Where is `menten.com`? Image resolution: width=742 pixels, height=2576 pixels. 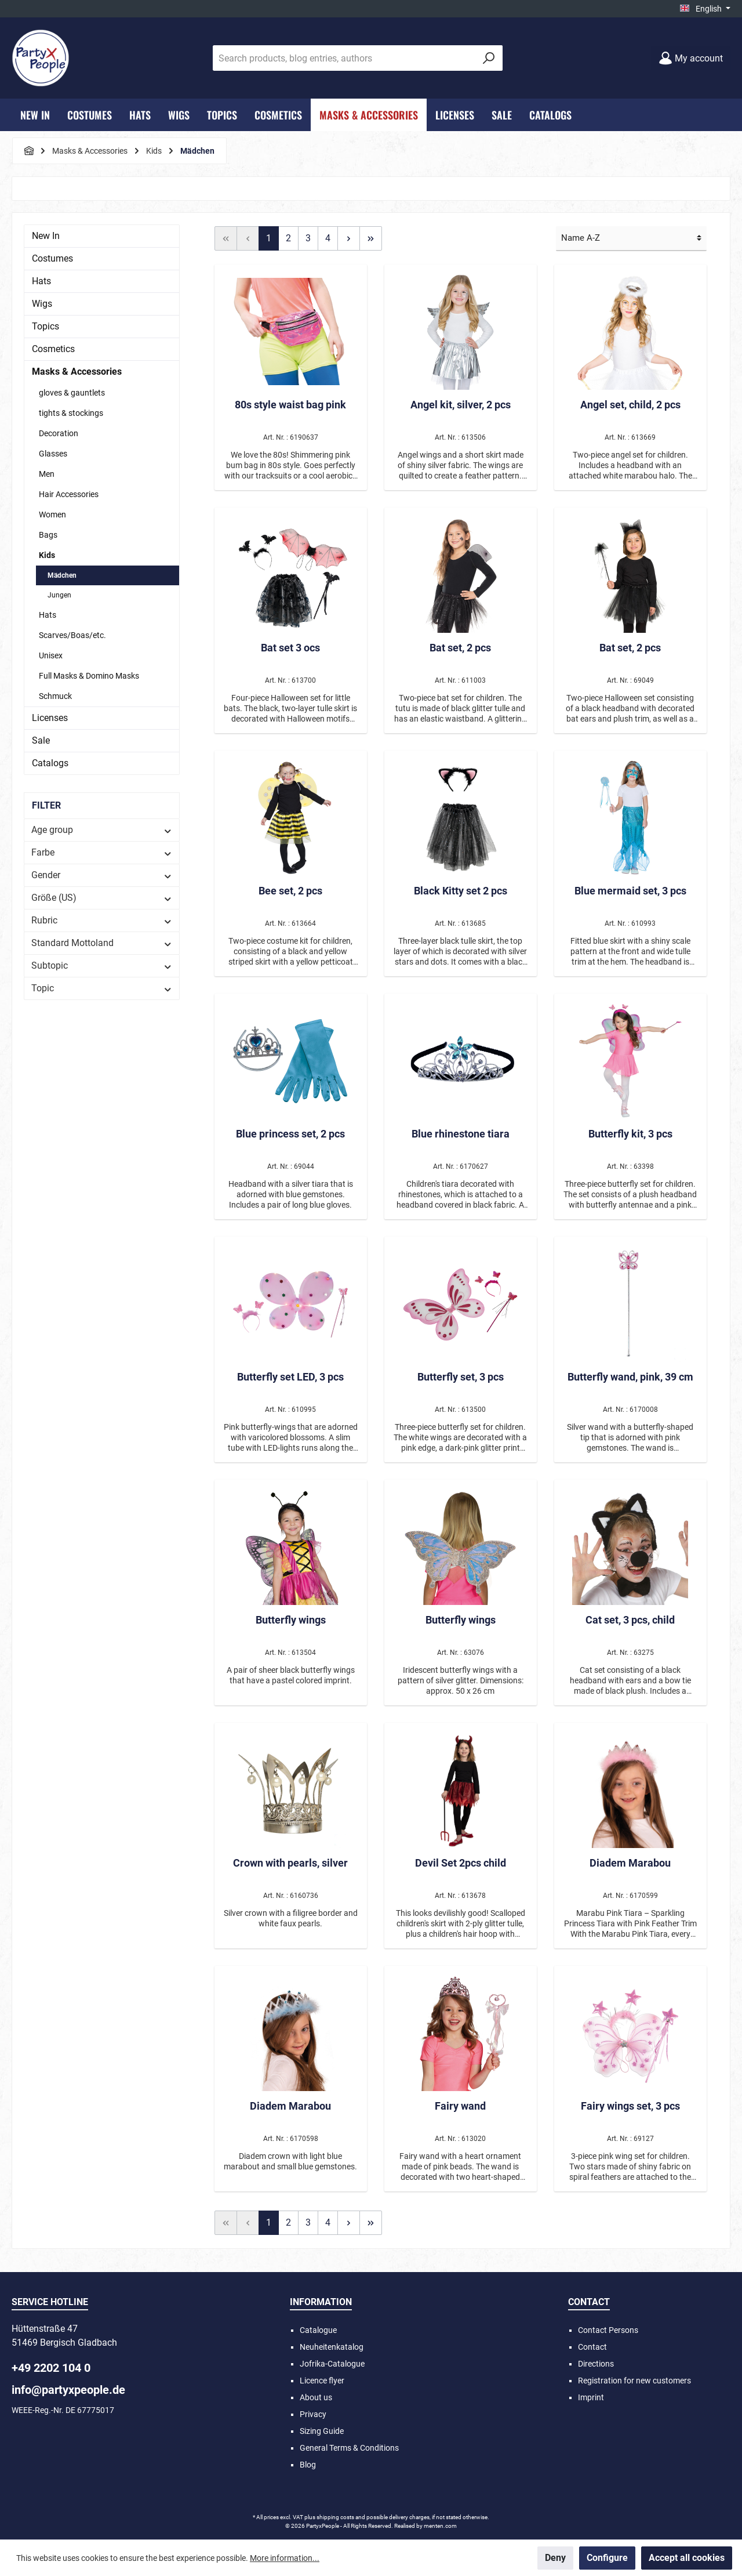 menten.com is located at coordinates (440, 2526).